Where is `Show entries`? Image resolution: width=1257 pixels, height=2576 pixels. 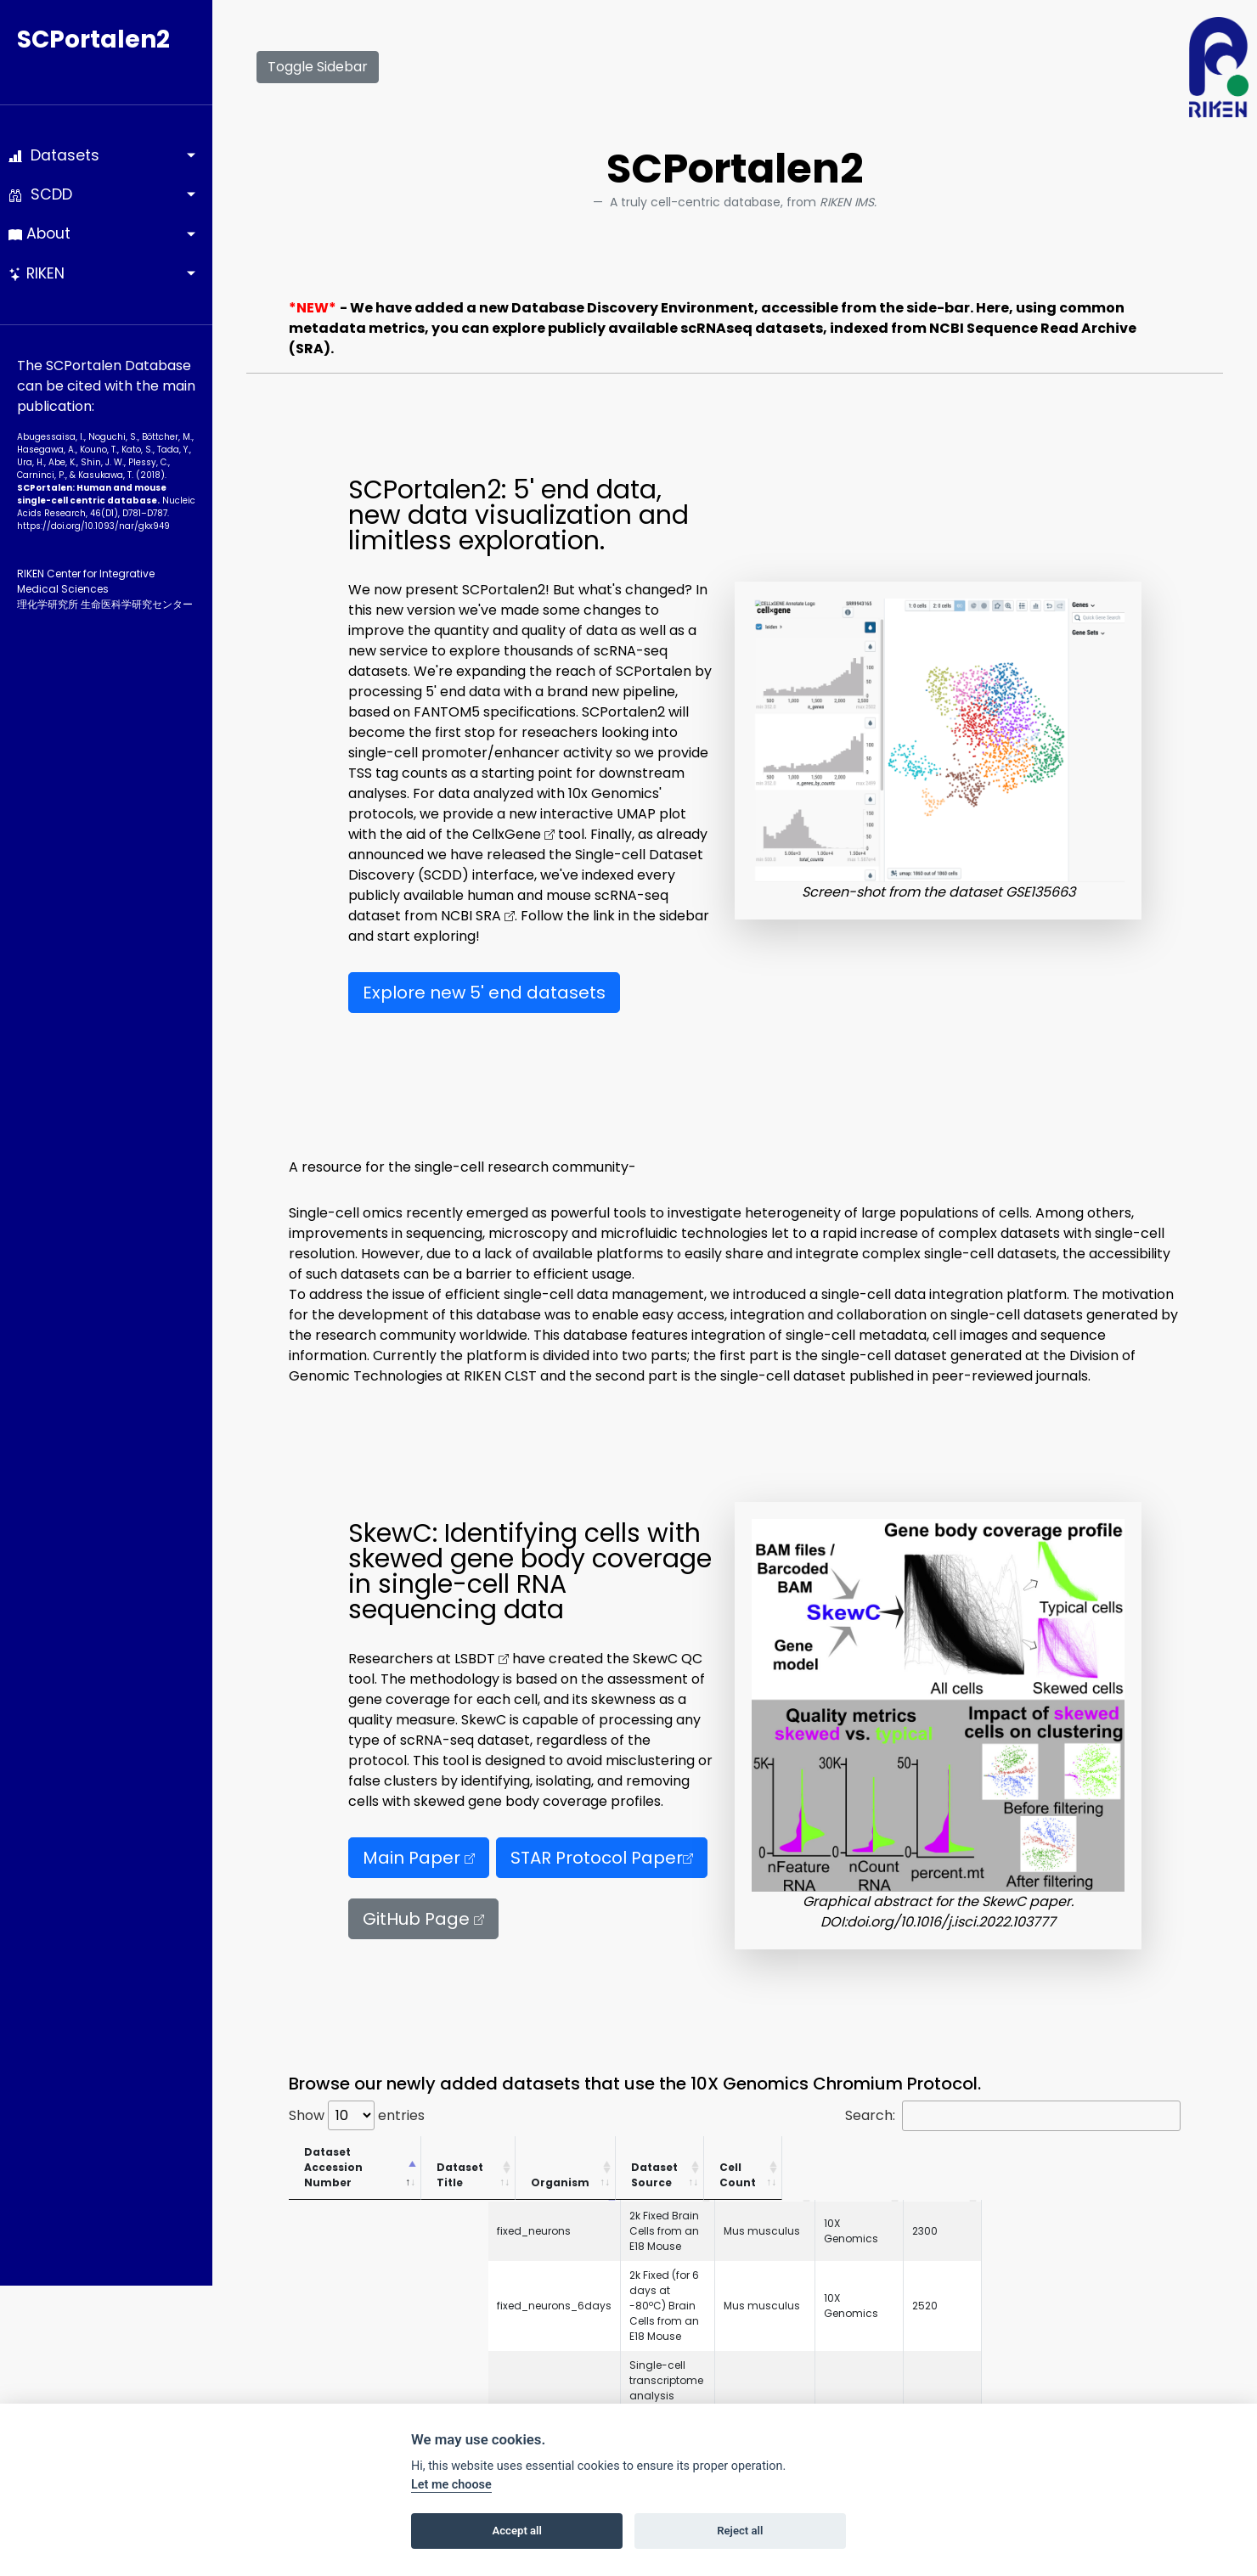
Show entries is located at coordinates (357, 2115).